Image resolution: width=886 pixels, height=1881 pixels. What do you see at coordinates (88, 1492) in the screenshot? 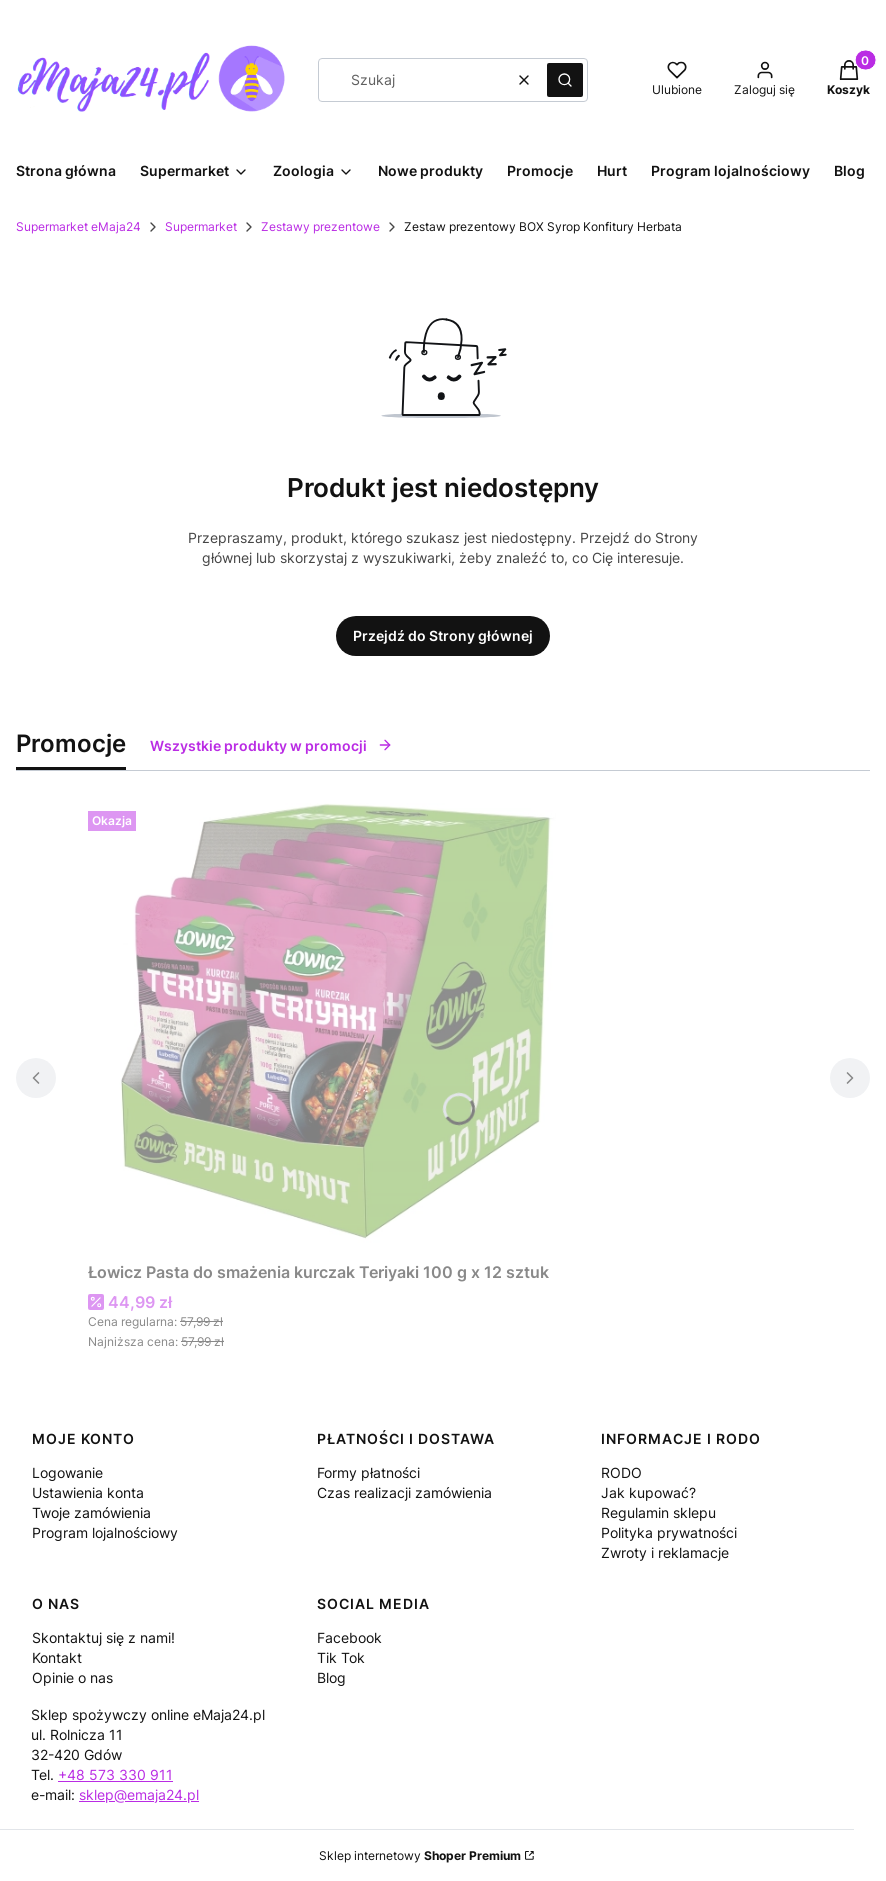
I see `Ustawienia konta` at bounding box center [88, 1492].